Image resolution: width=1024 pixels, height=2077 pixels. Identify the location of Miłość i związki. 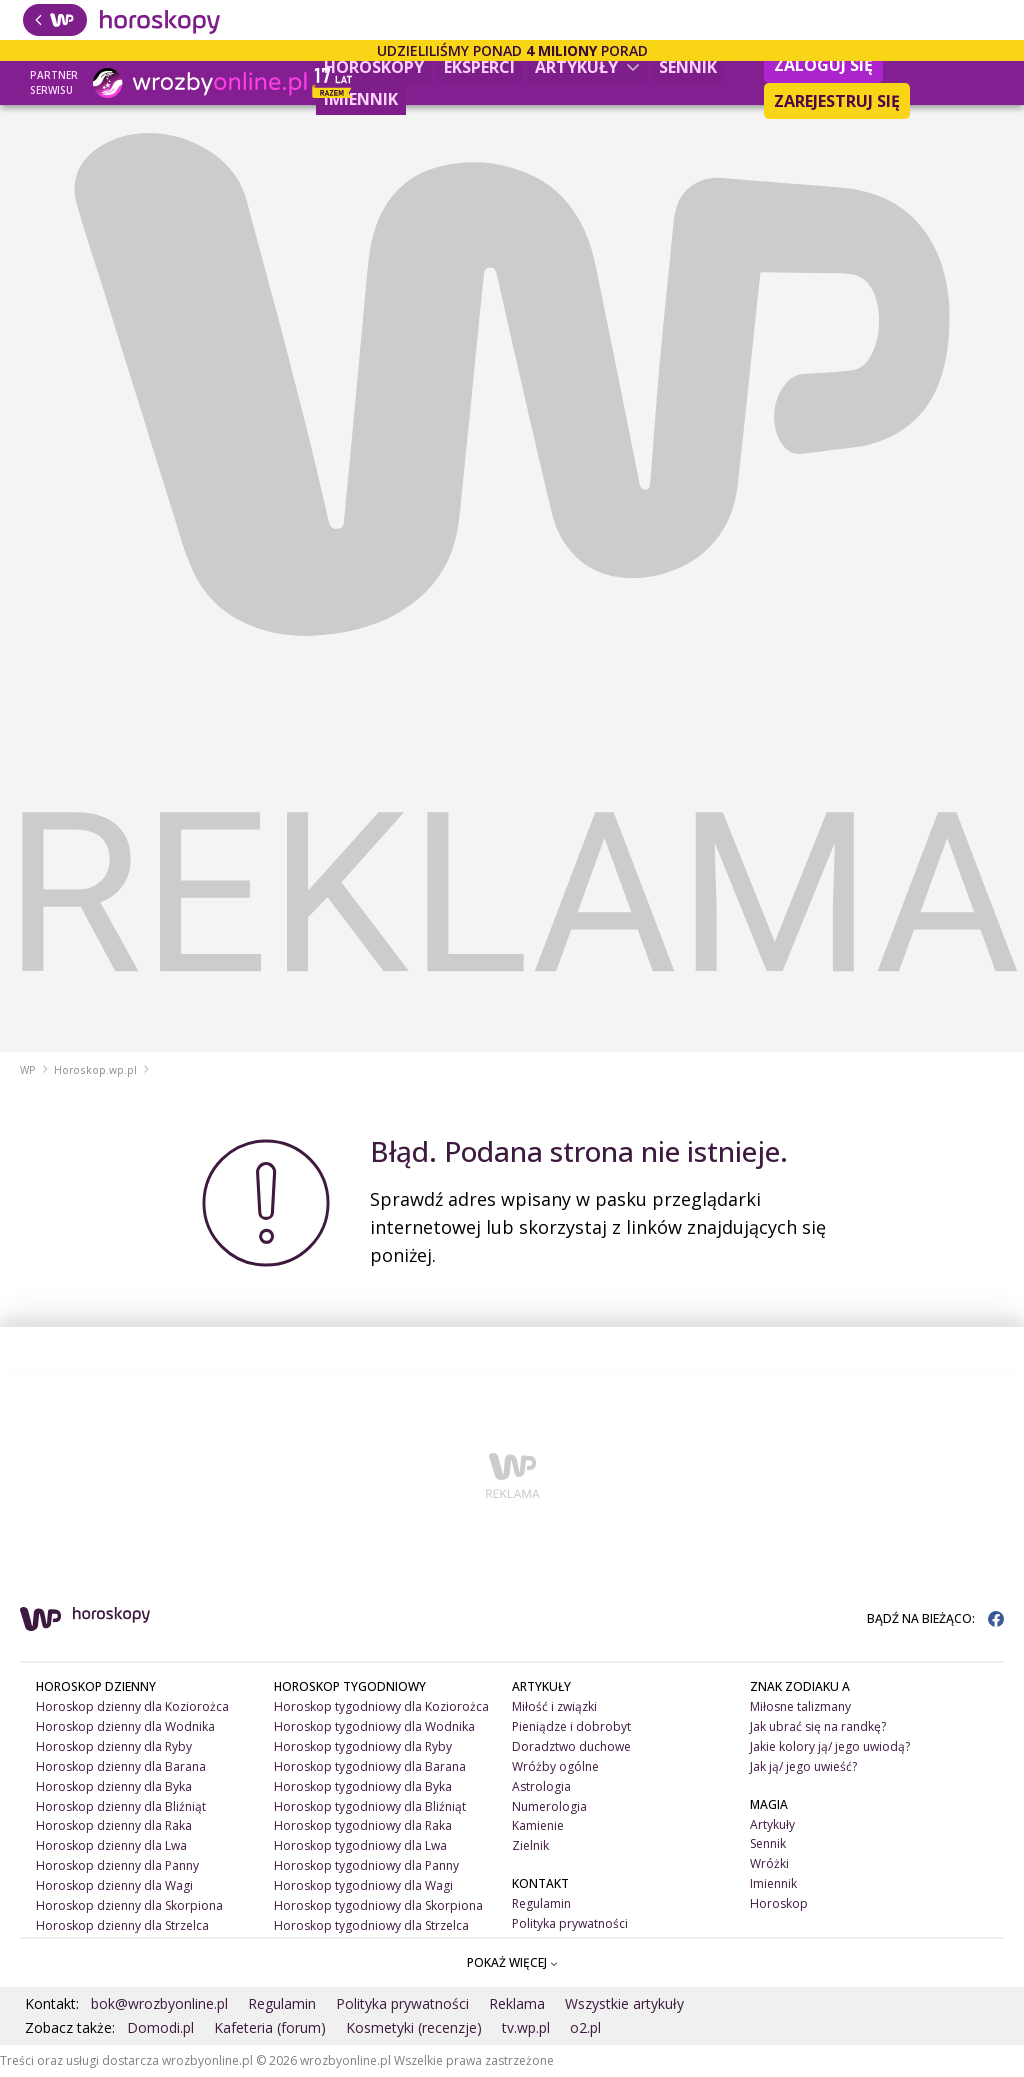
(554, 1706).